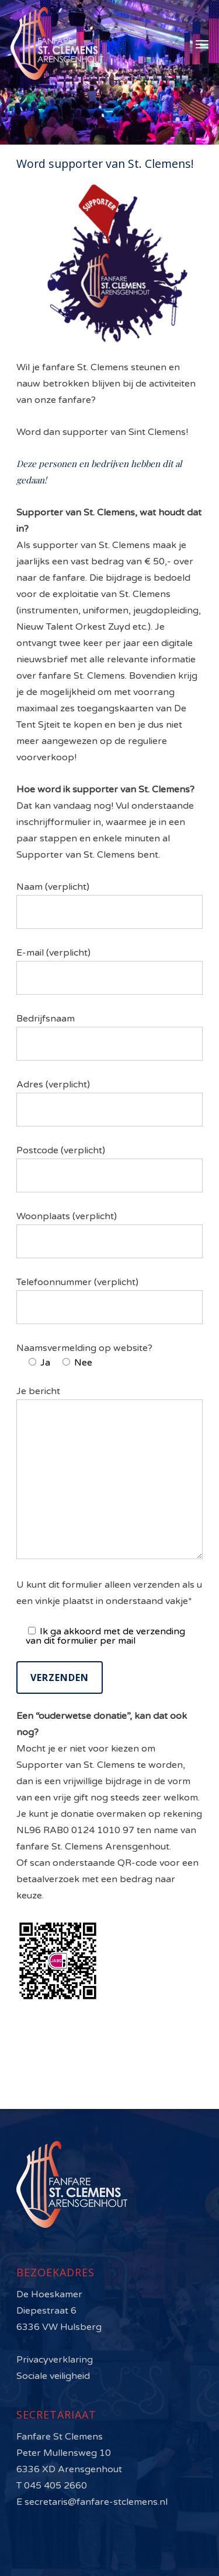  What do you see at coordinates (109, 1234) in the screenshot?
I see `Woonplaats (verplicht)` at bounding box center [109, 1234].